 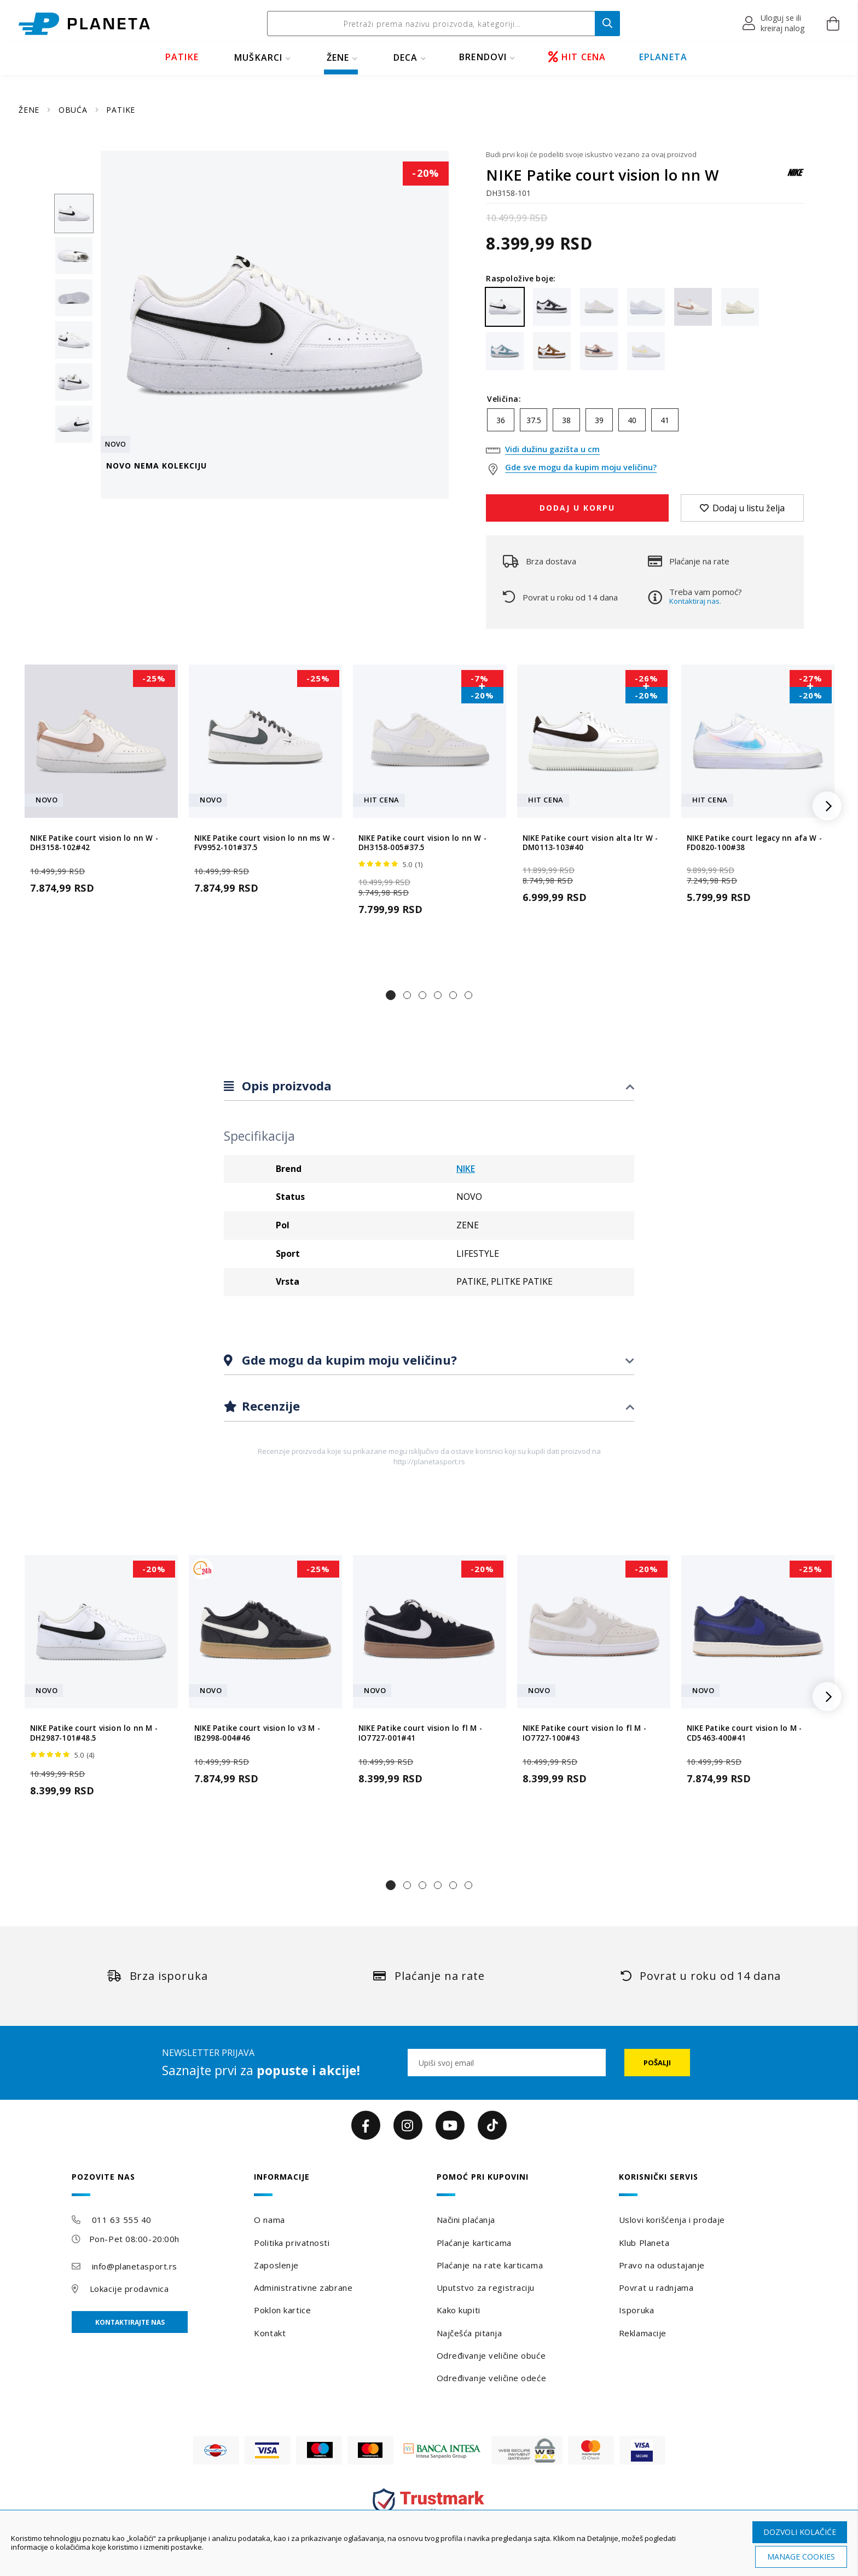 I want to click on Administrativne zabrane, so click(x=303, y=2287).